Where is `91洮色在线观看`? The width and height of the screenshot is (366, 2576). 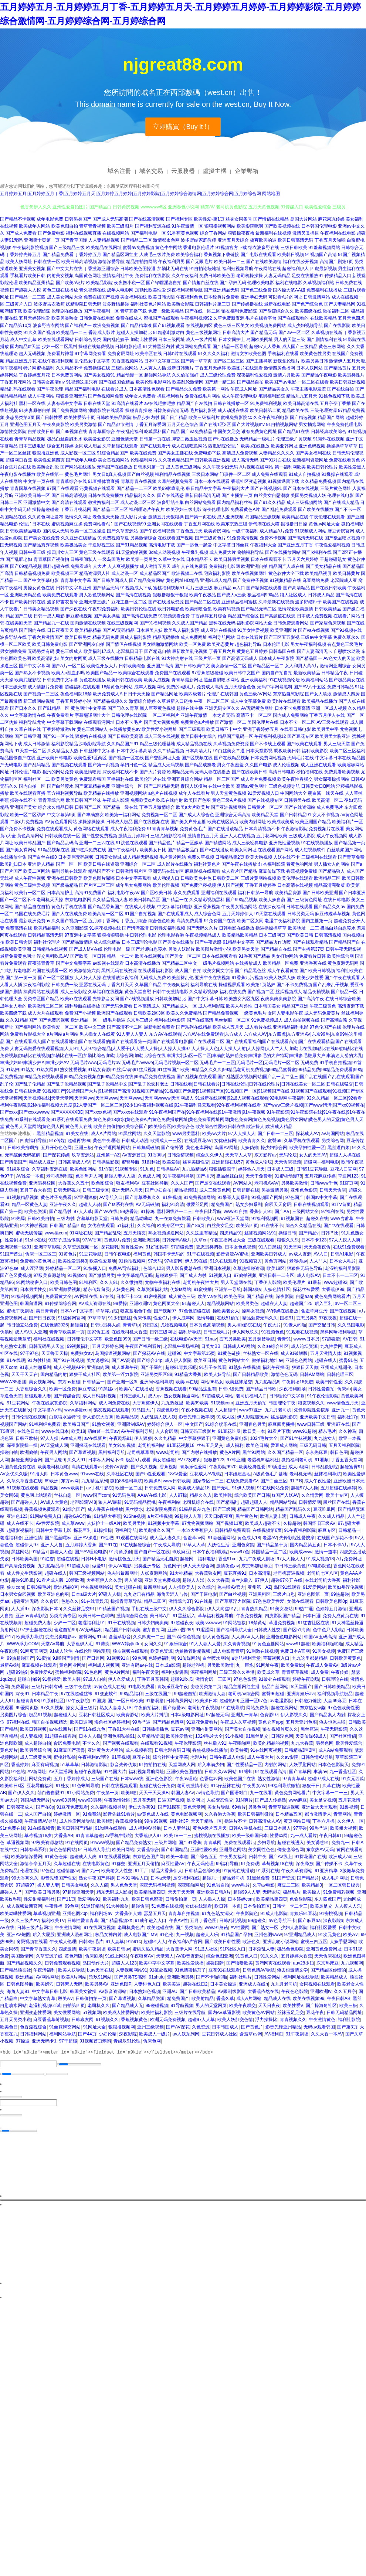
91洮色在线观看 is located at coordinates (131, 842).